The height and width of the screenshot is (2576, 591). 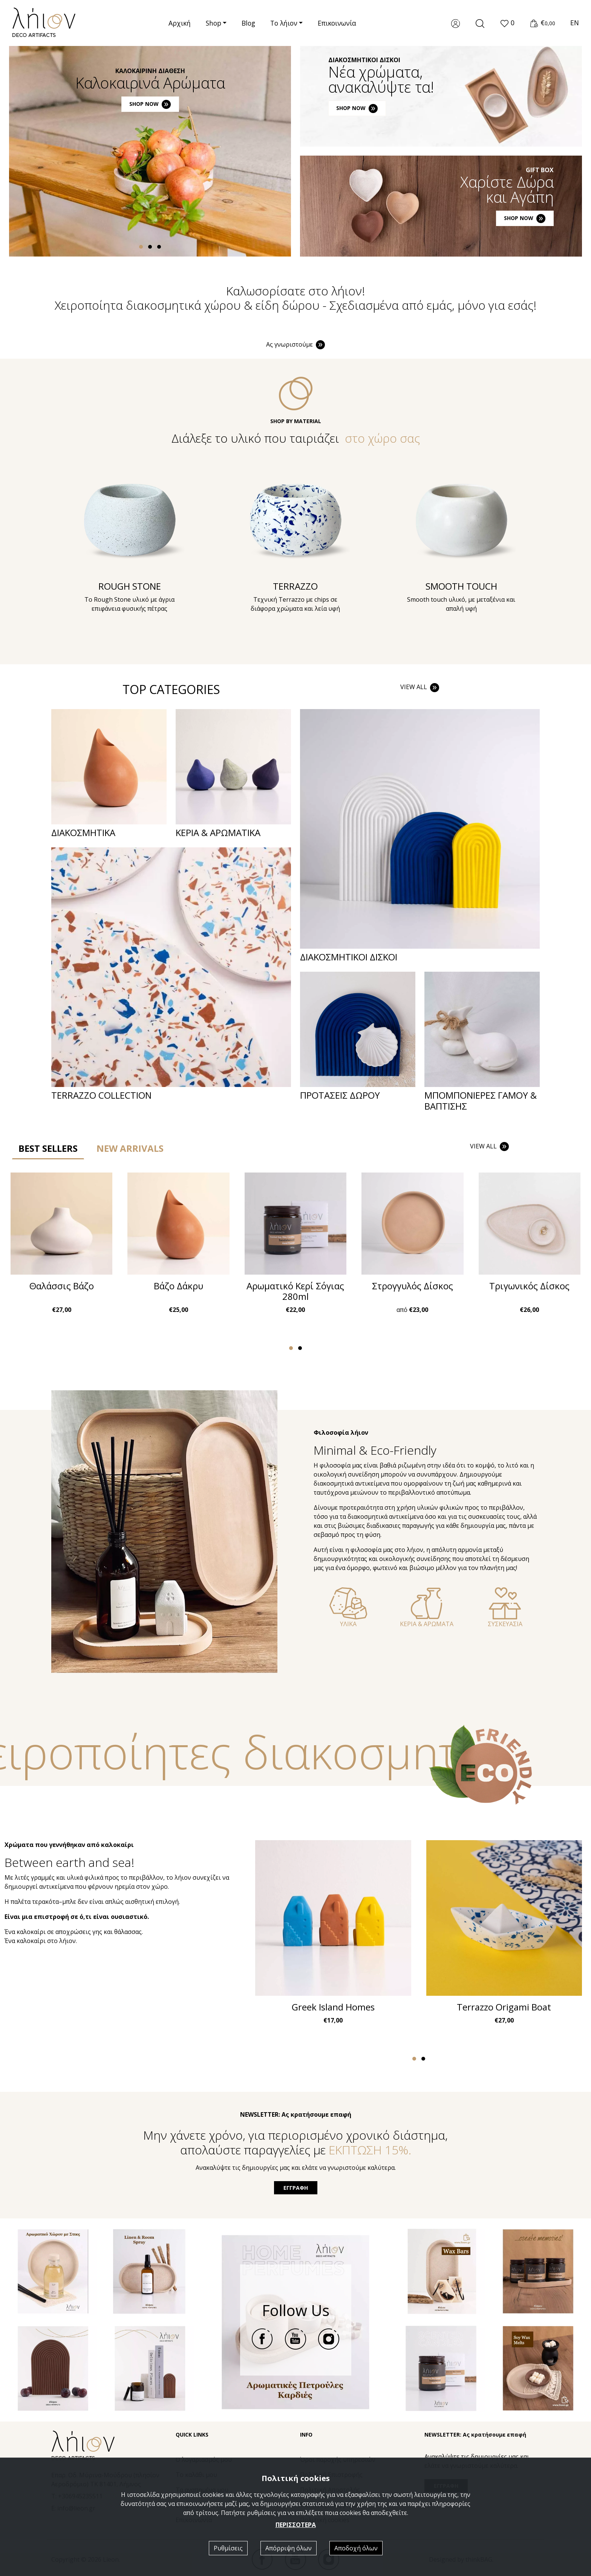 What do you see at coordinates (248, 23) in the screenshot?
I see `Blog` at bounding box center [248, 23].